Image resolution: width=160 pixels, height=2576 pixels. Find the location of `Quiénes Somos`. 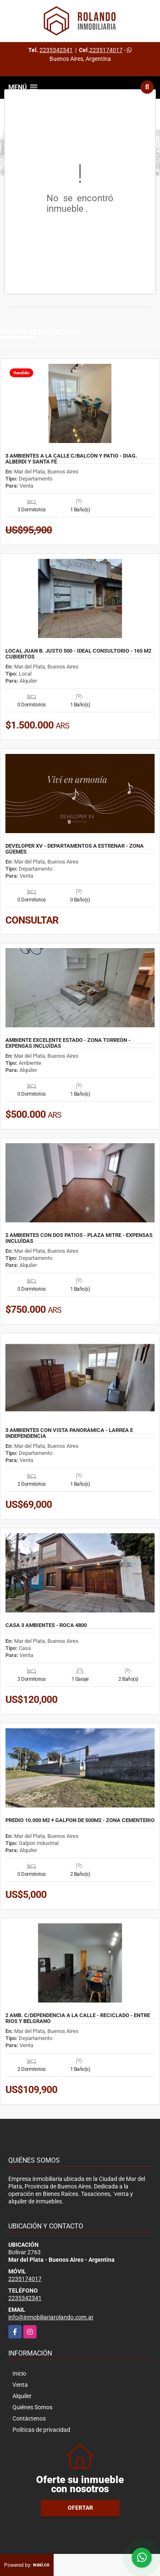

Quiénes Somos is located at coordinates (32, 2407).